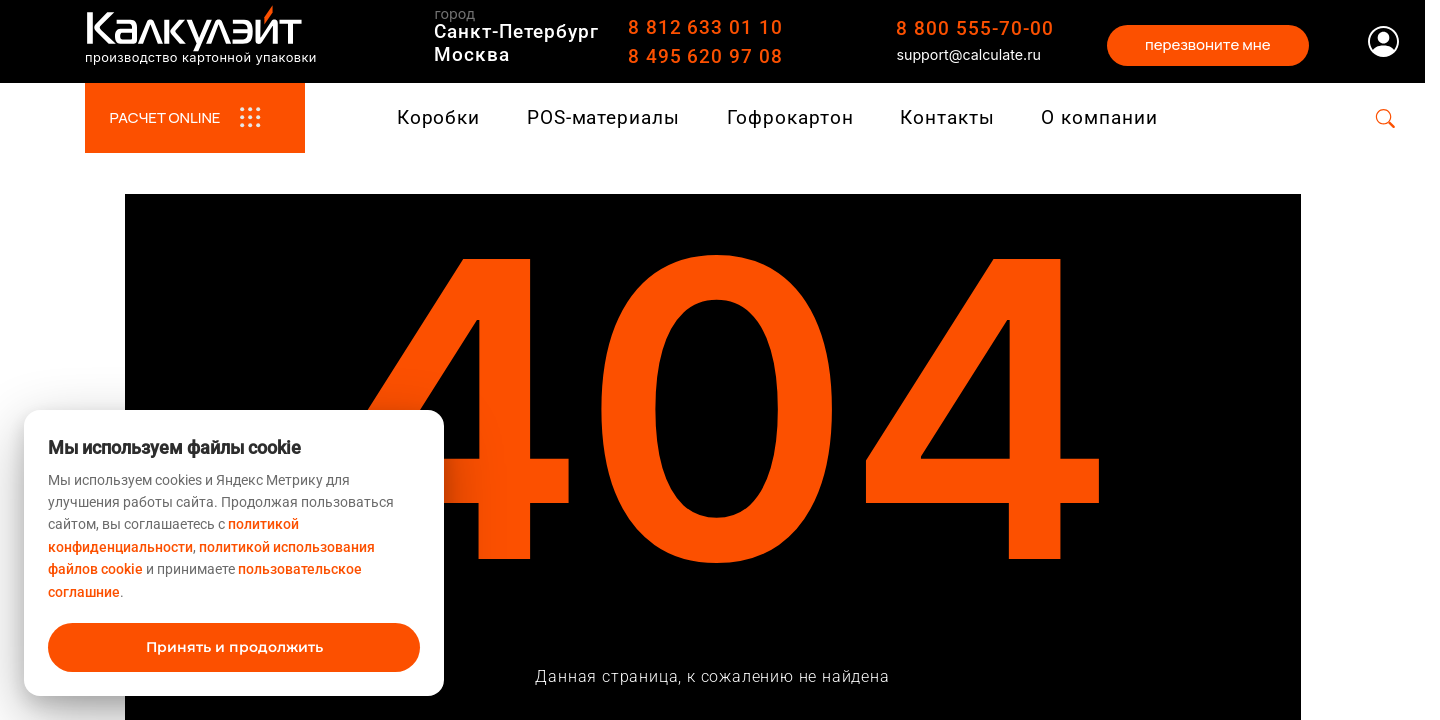  I want to click on Коробки, so click(439, 117).